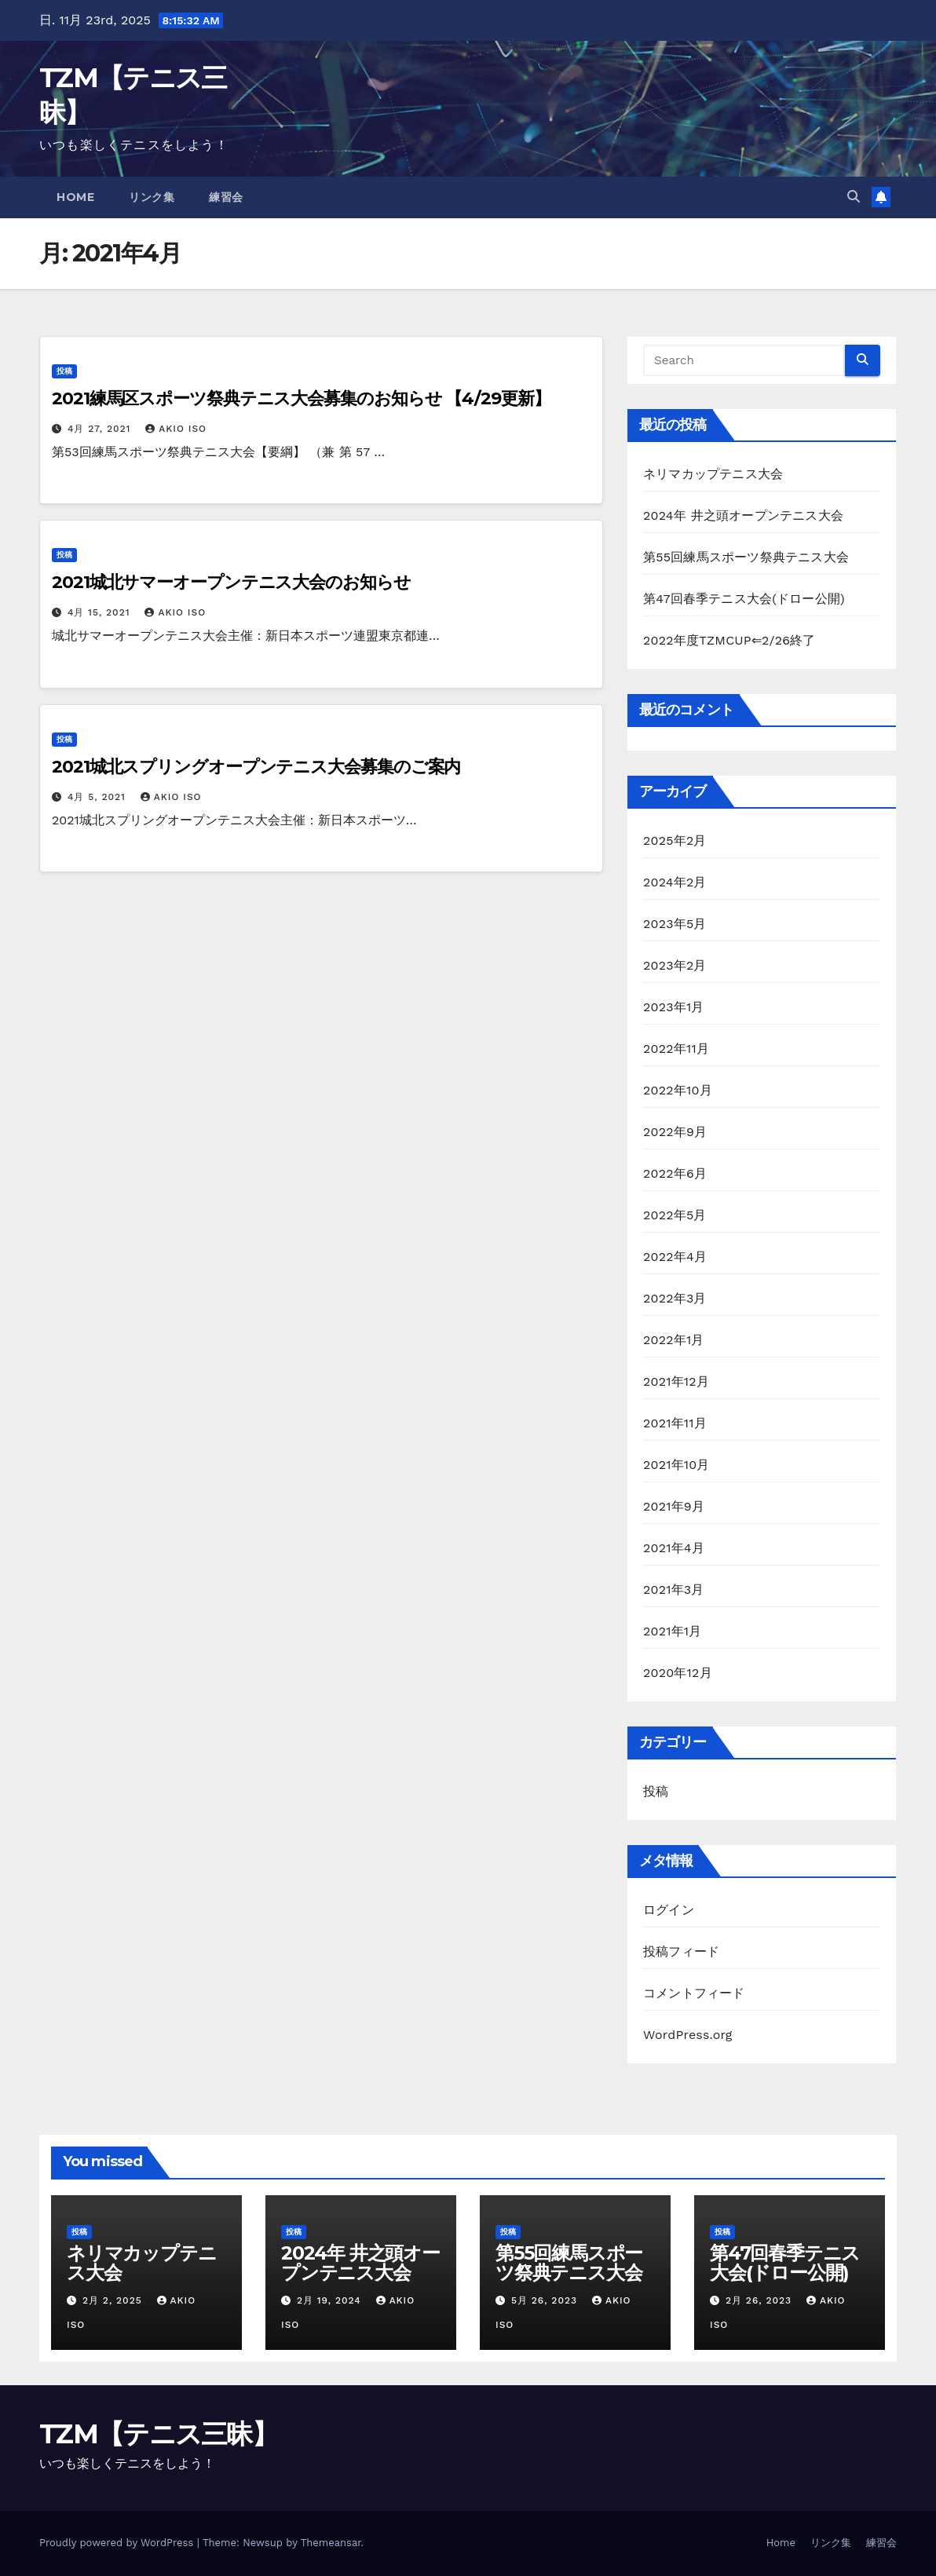 The image size is (936, 2576). What do you see at coordinates (672, 1631) in the screenshot?
I see `2021年1月` at bounding box center [672, 1631].